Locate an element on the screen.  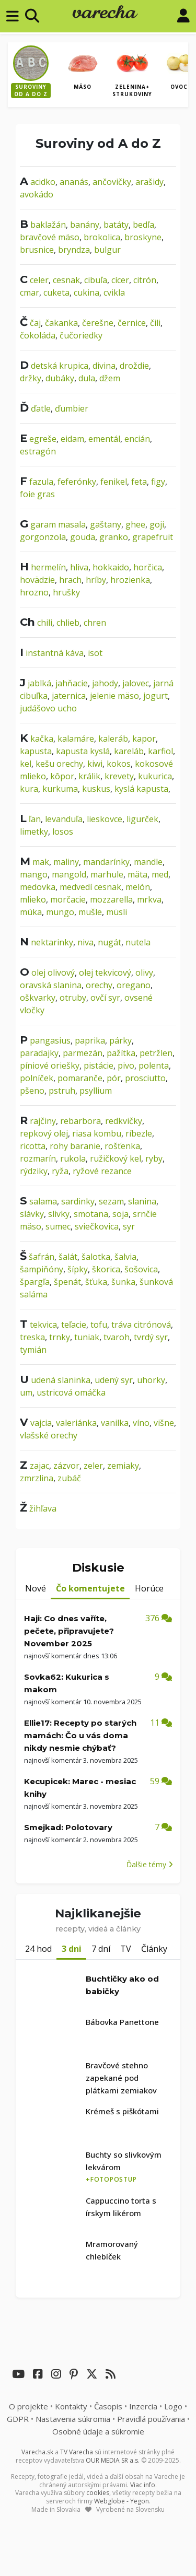
tráva citrónová is located at coordinates (141, 1324).